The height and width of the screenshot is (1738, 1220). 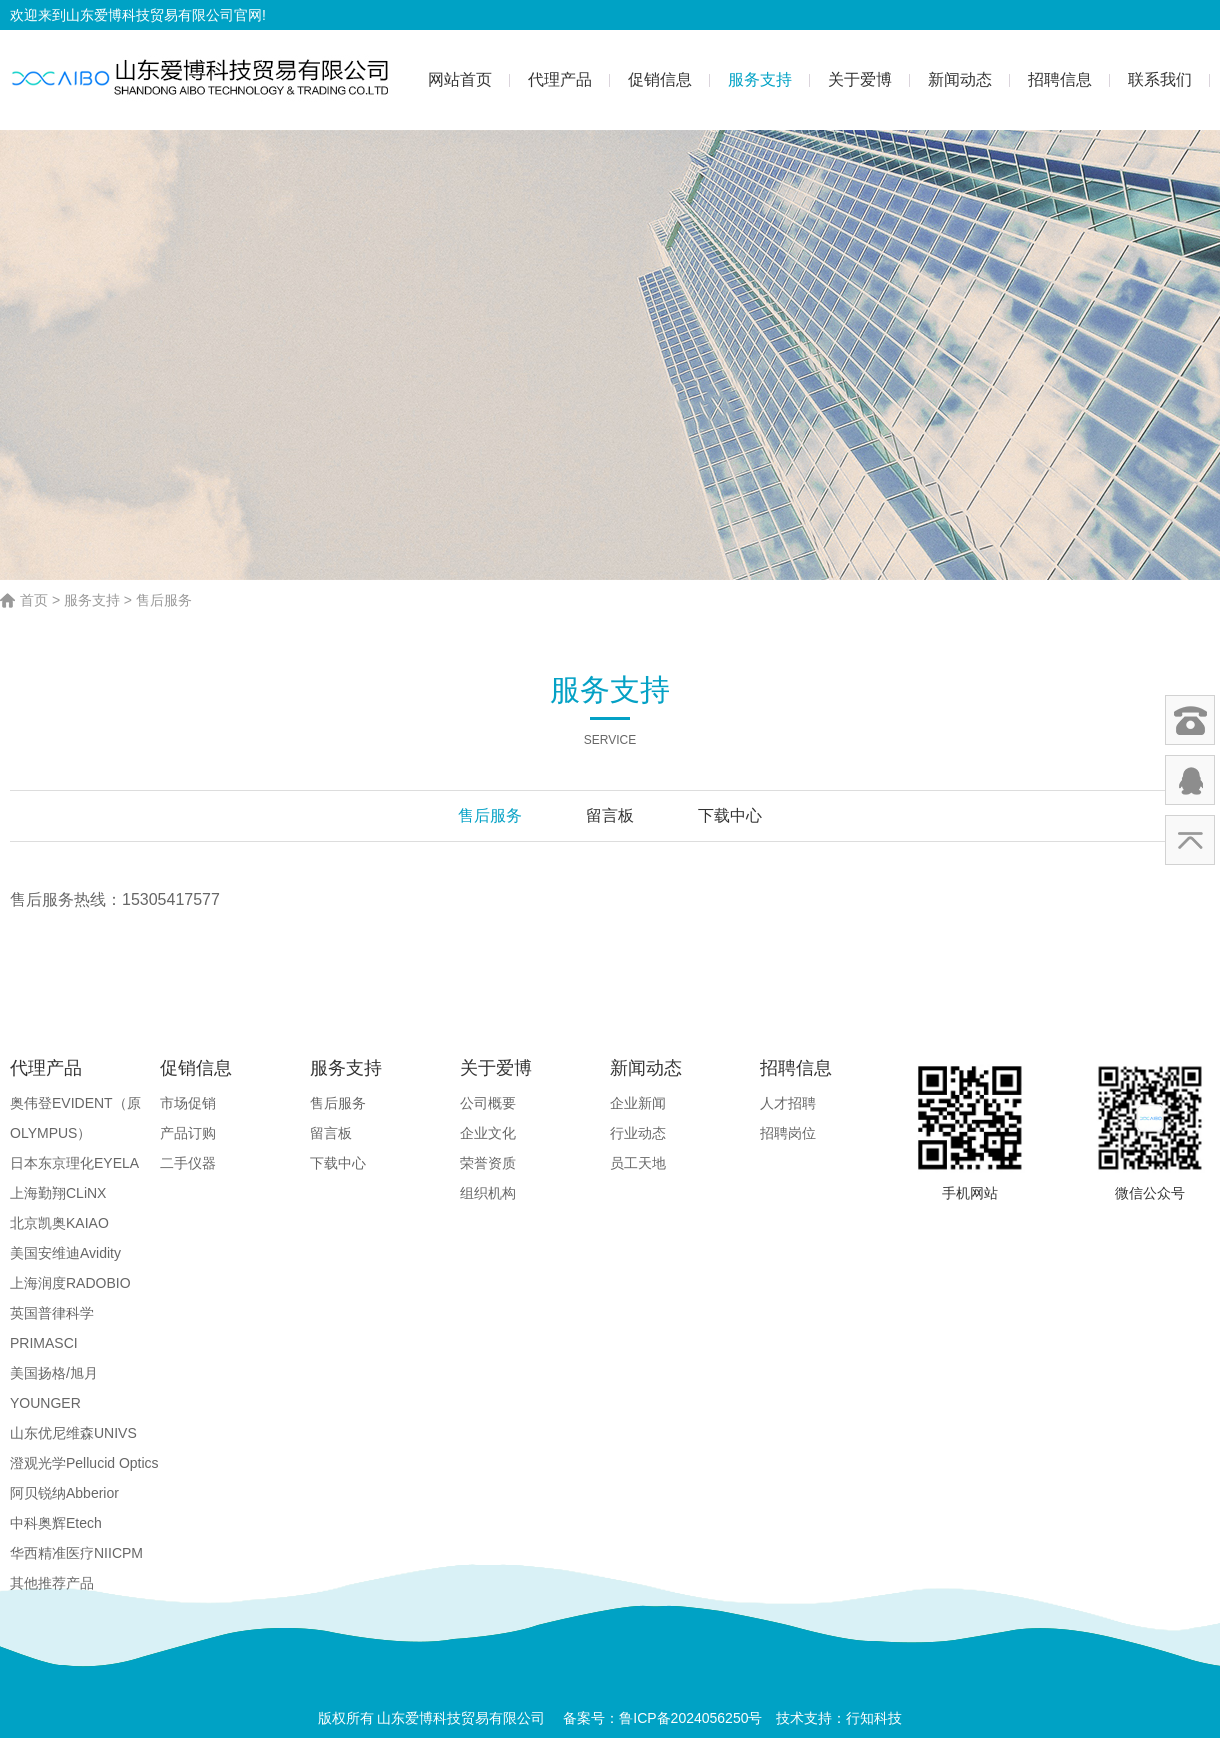 I want to click on 澄观光学Pellucid Optics, so click(x=84, y=1463).